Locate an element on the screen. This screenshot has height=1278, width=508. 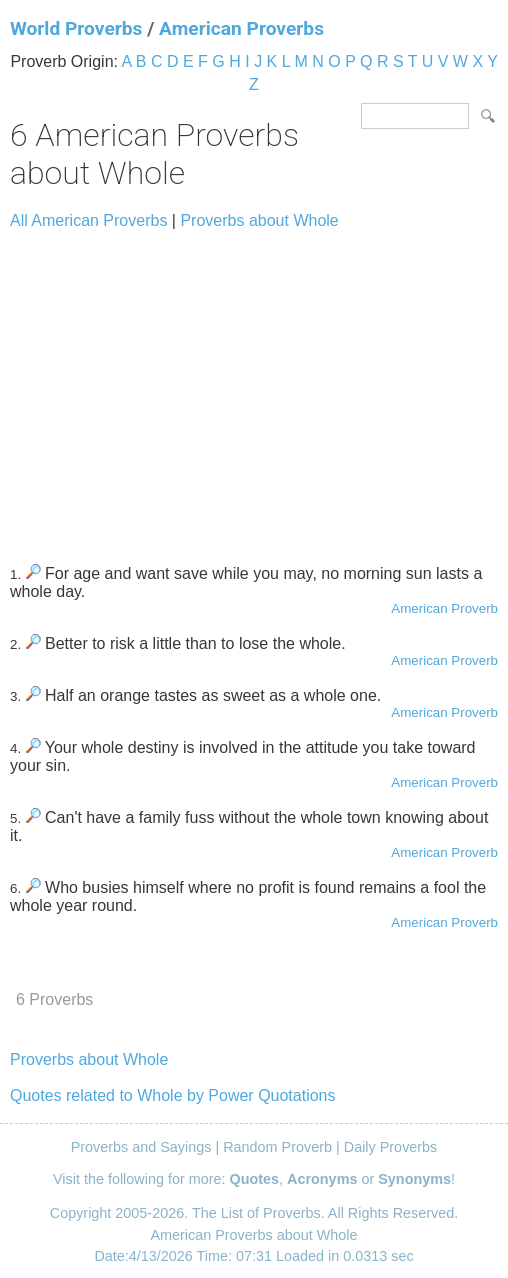
[Advertisement] is located at coordinates (254, 388).